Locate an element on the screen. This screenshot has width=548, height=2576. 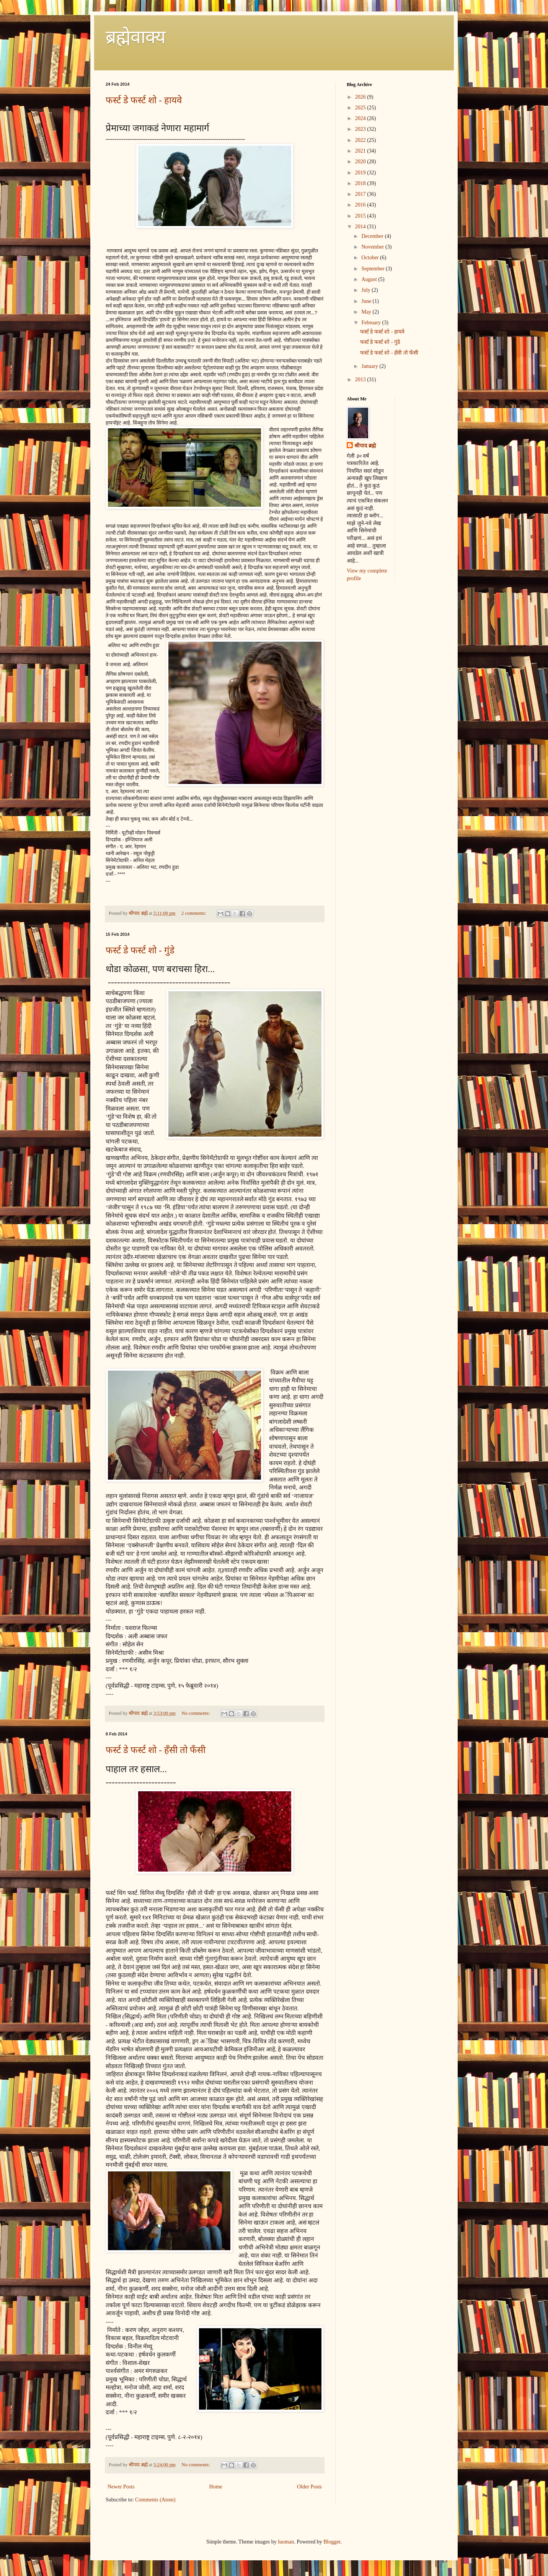
2024 is located at coordinates (361, 118).